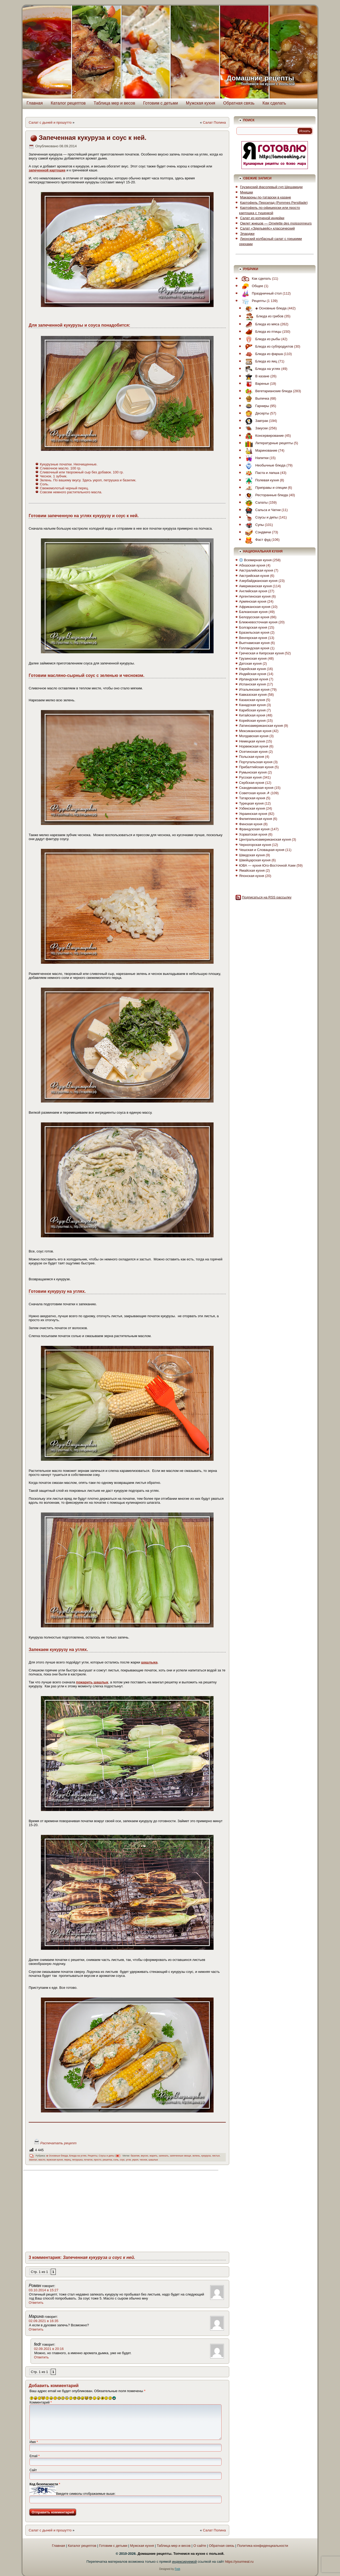 This screenshot has height=2576, width=340. I want to click on запекать, so click(164, 2155).